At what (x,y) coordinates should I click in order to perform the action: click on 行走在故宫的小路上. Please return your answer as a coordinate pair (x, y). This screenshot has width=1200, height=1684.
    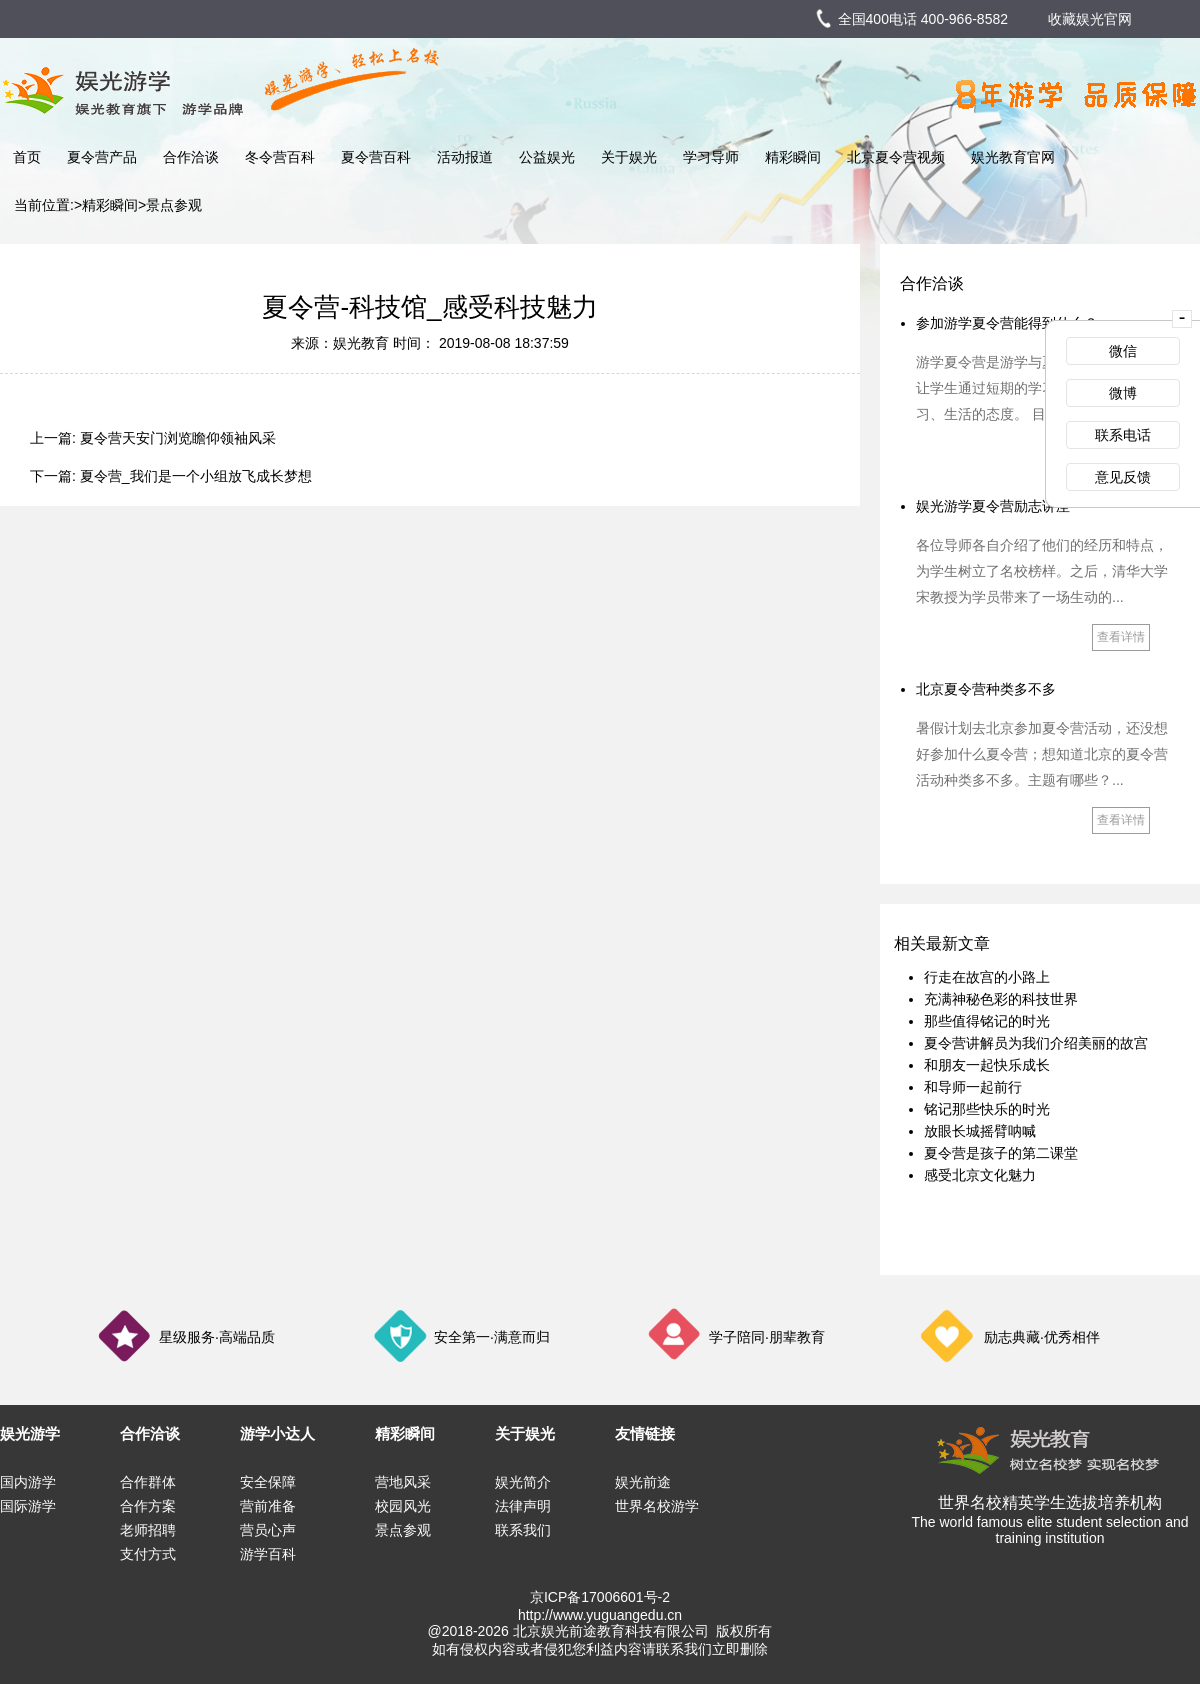
    Looking at the image, I should click on (987, 977).